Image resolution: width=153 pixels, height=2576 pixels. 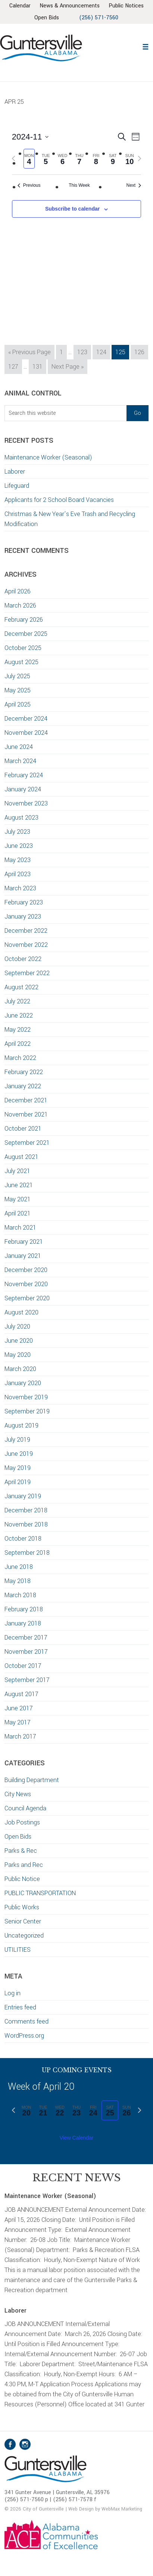 What do you see at coordinates (24, 2047) in the screenshot?
I see `WordPress.org` at bounding box center [24, 2047].